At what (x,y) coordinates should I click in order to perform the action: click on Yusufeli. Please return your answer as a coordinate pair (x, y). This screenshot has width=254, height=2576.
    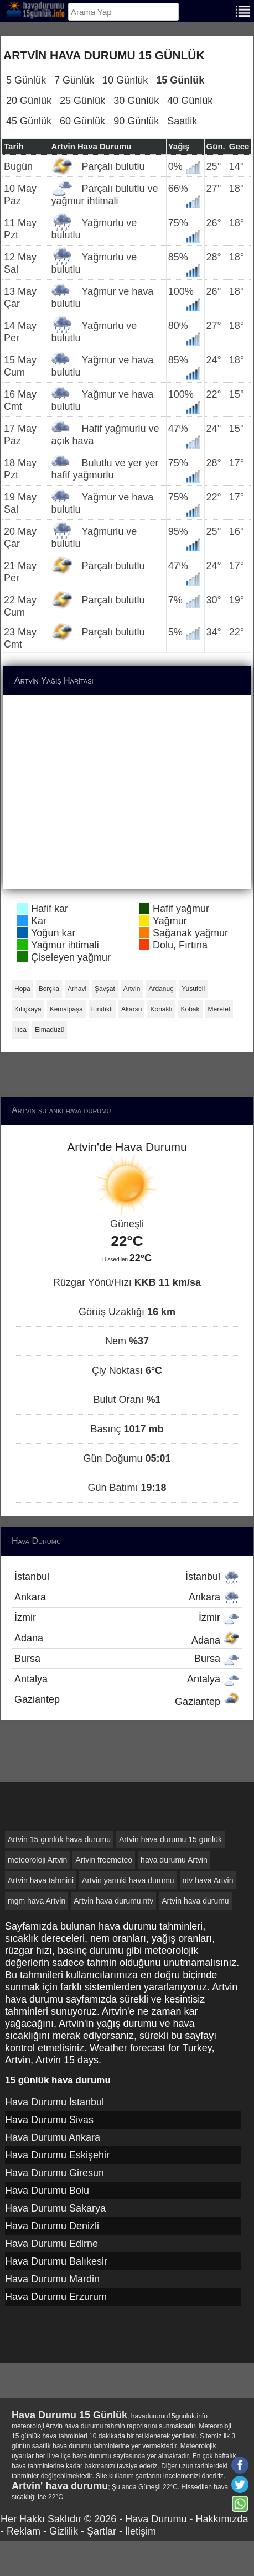
    Looking at the image, I should click on (193, 989).